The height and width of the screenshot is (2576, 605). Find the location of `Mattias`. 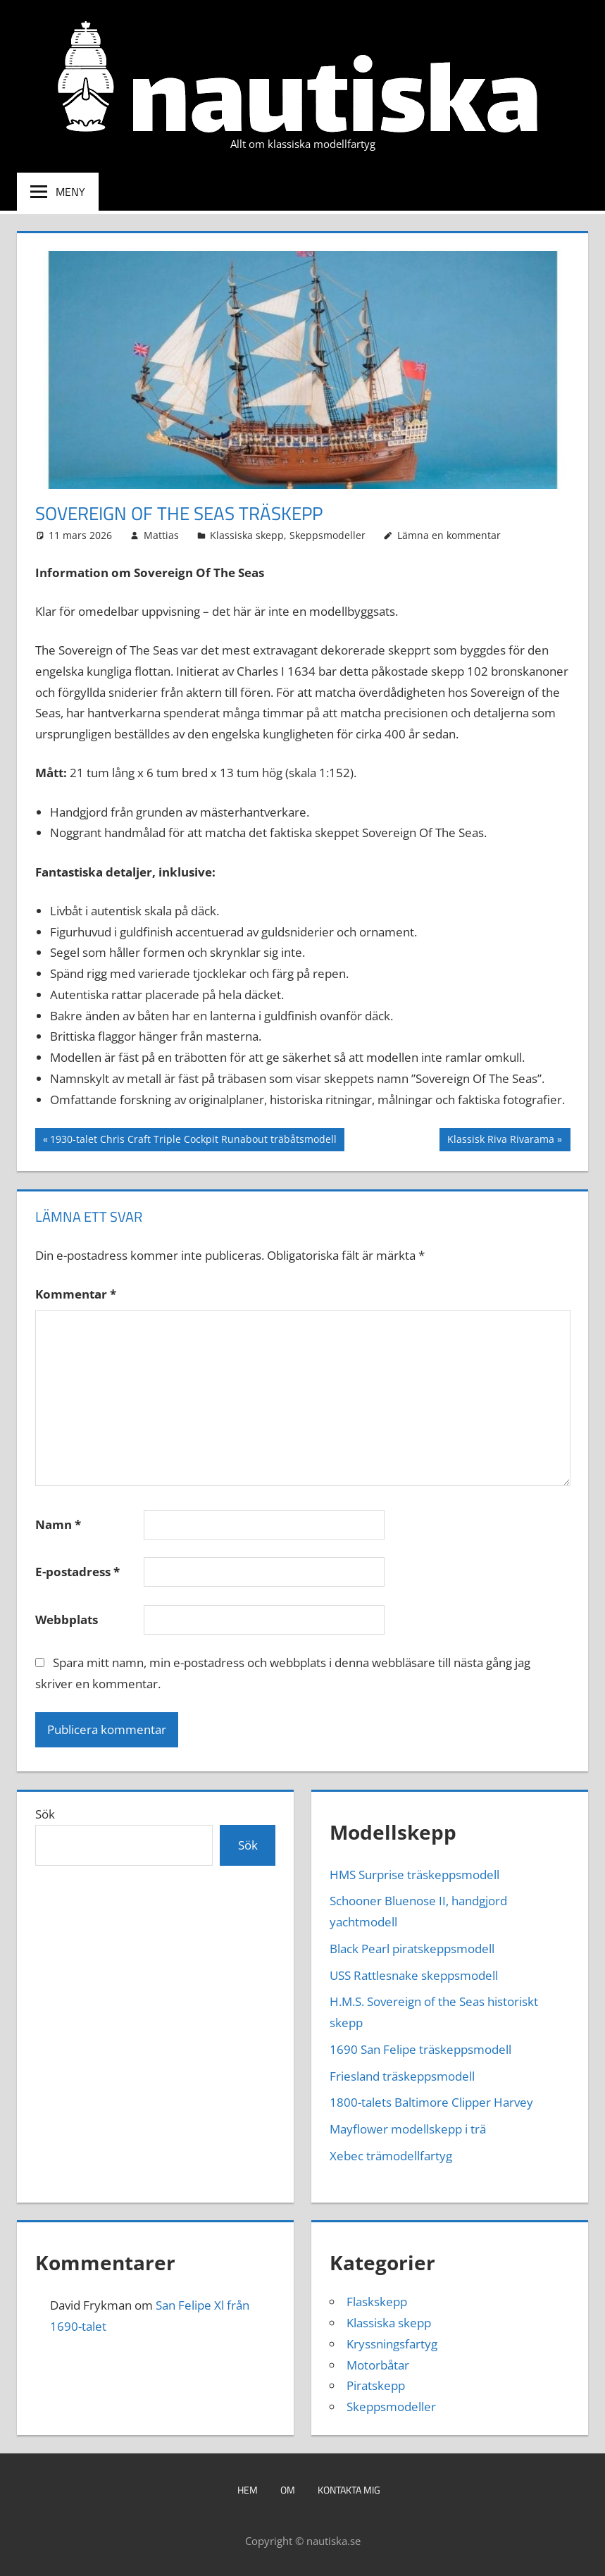

Mattias is located at coordinates (161, 535).